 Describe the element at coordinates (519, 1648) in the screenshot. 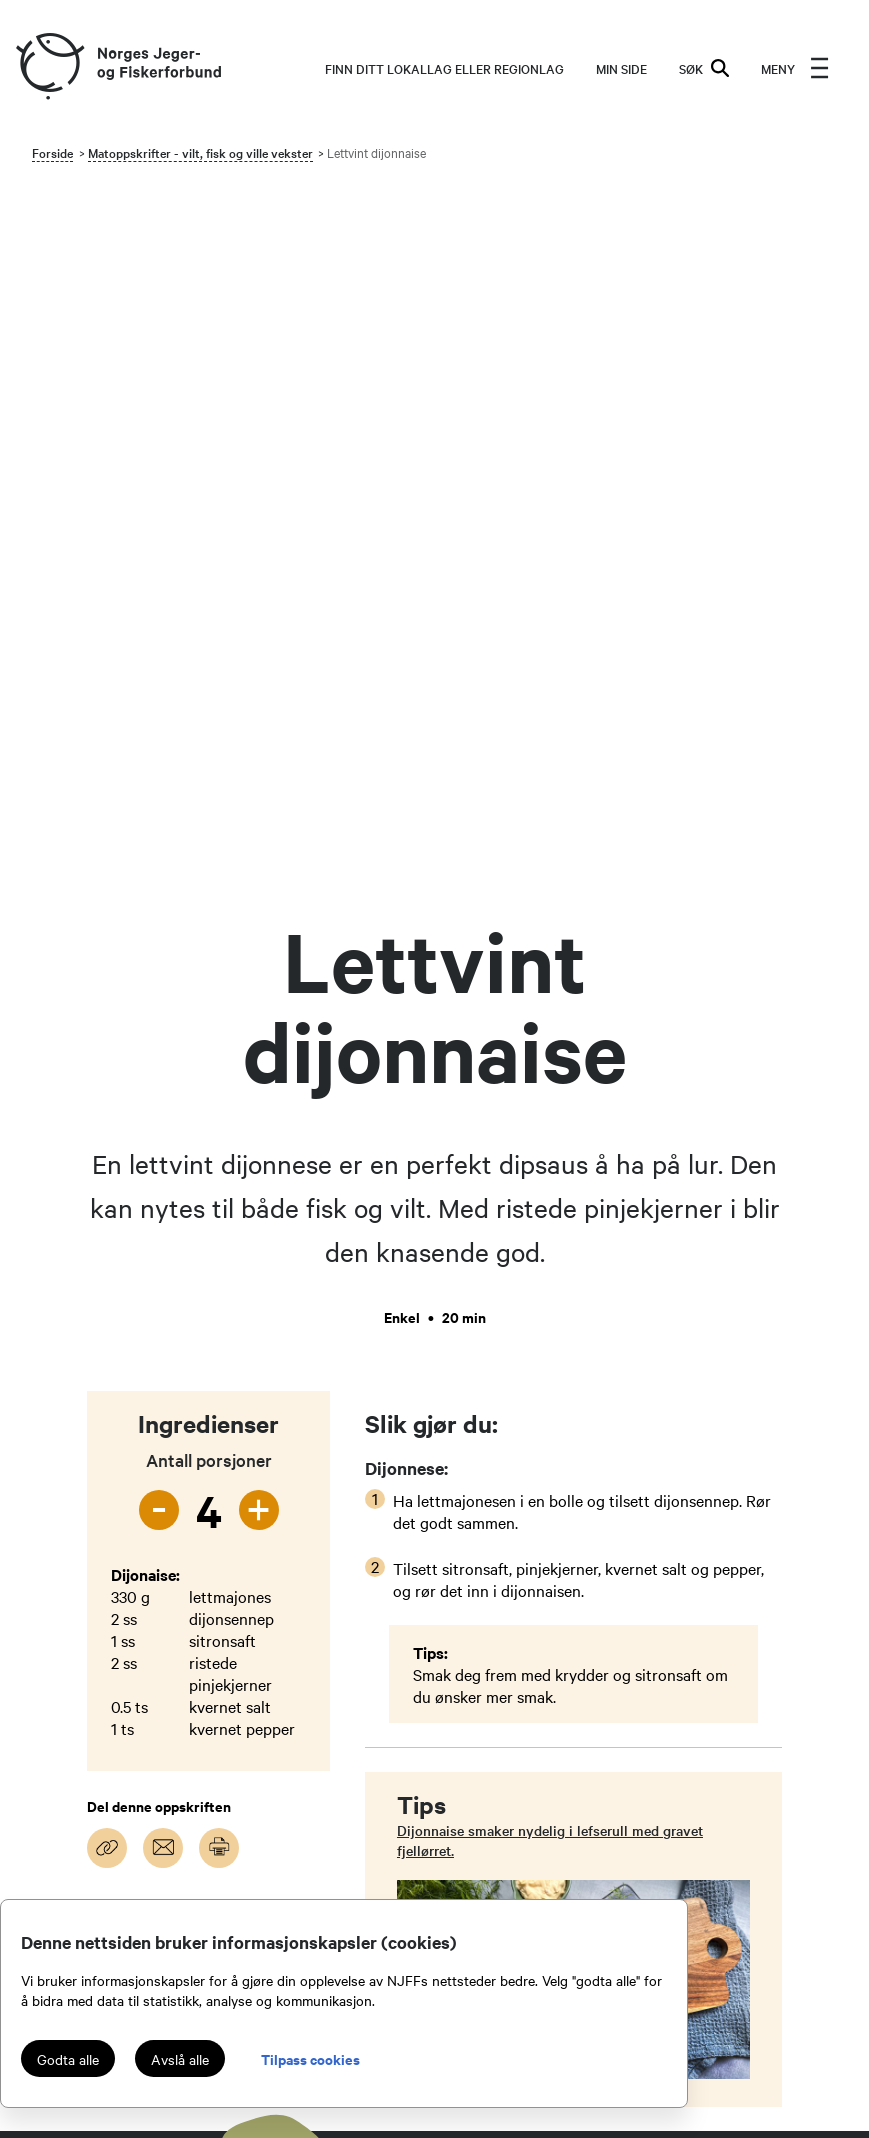

I see `Kontakt administrasjonen` at that location.